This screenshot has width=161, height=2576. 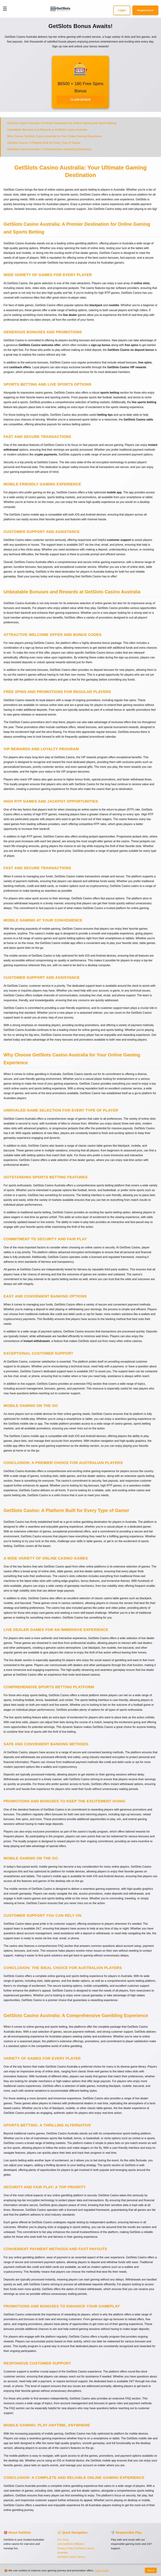 I want to click on Unbeatable Bonuses and Rewards at GetSlots Casino Australia, so click(x=47, y=129).